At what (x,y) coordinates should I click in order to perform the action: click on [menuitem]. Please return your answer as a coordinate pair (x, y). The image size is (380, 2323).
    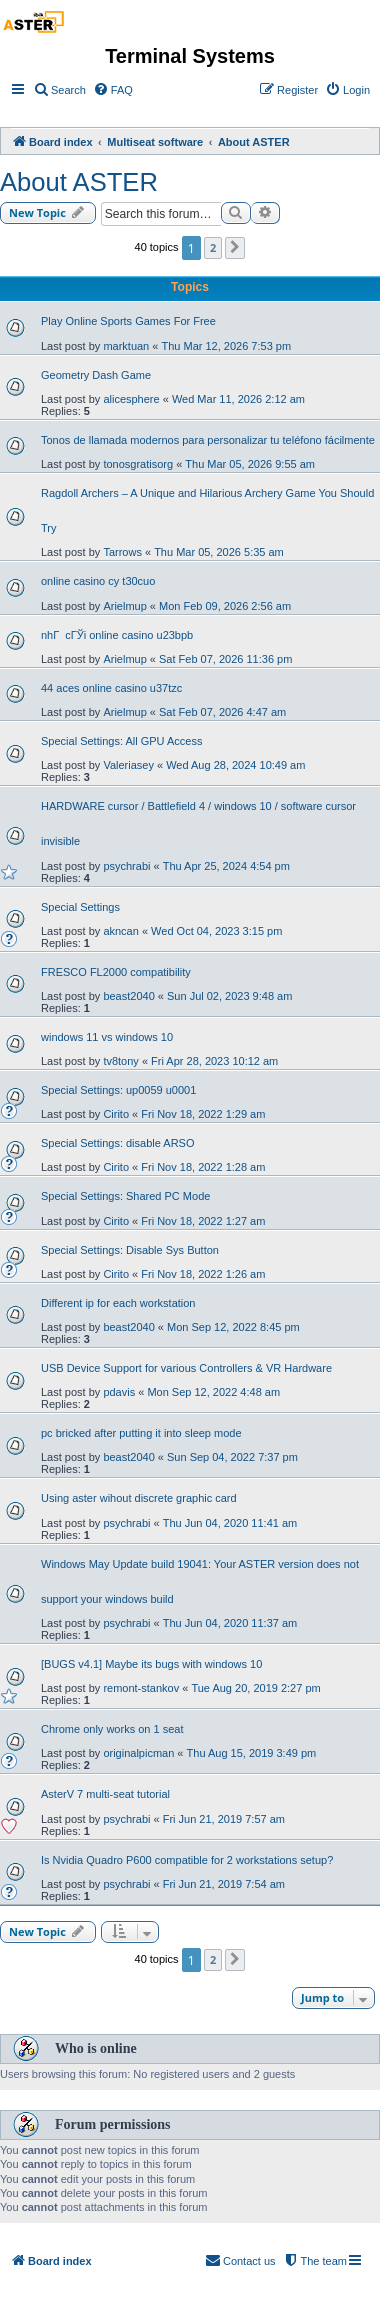
    Looking at the image, I should click on (59, 90).